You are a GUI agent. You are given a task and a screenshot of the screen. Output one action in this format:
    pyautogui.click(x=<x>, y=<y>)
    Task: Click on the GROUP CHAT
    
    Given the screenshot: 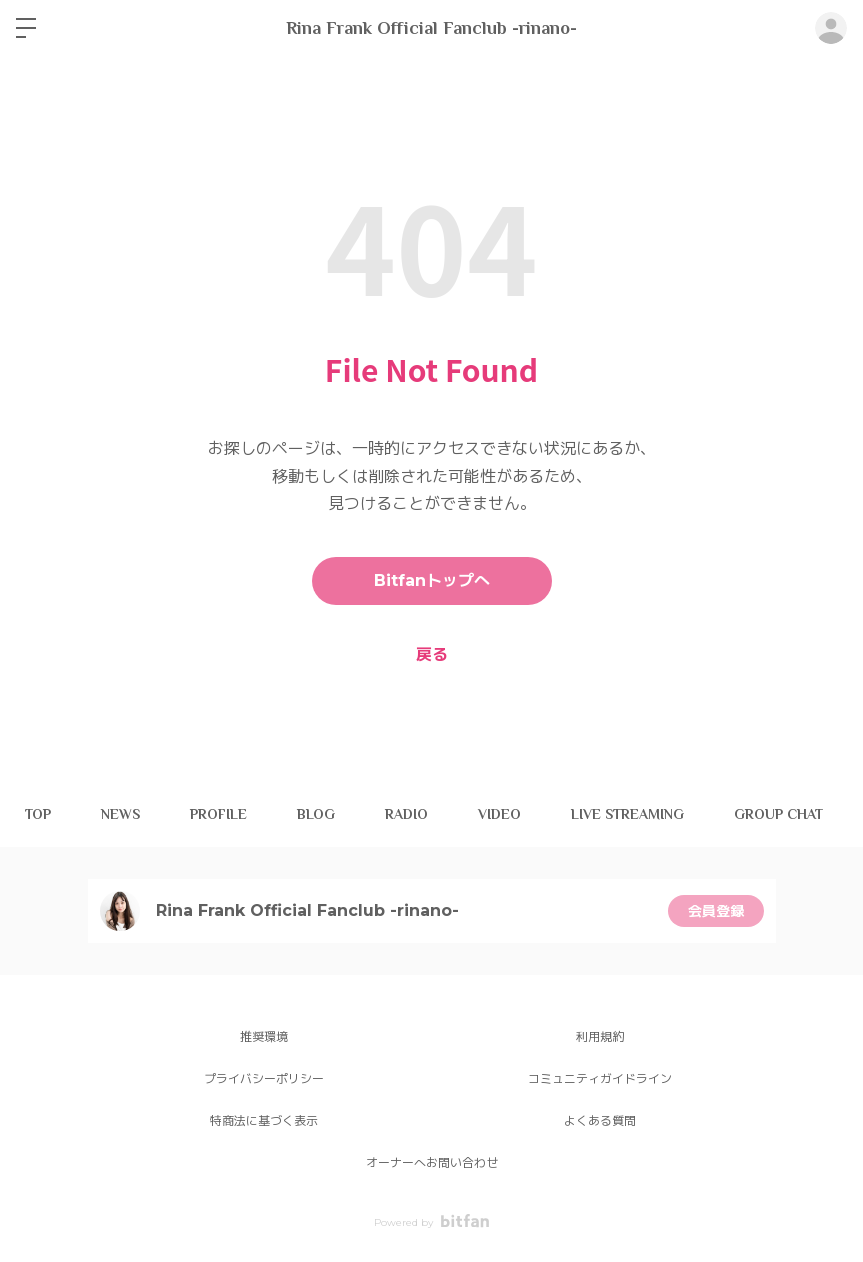 What is the action you would take?
    pyautogui.click(x=778, y=814)
    